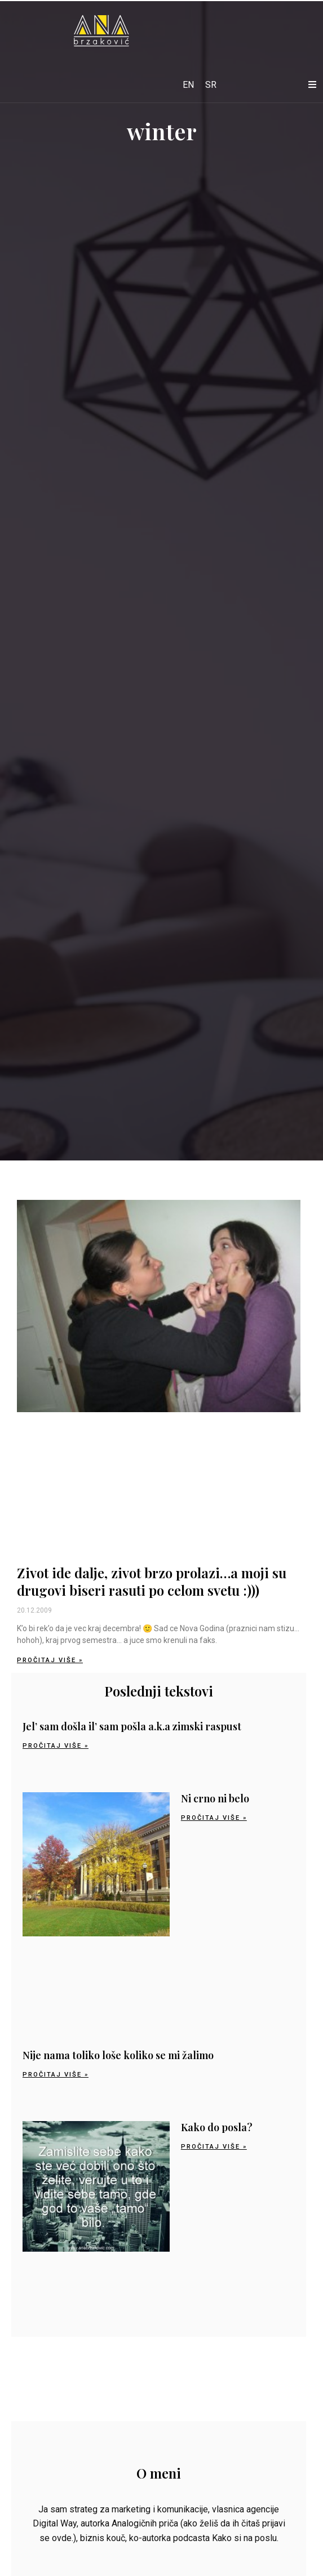 The height and width of the screenshot is (2576, 323). I want to click on Pročitaj više » [Read more about Kako do posla?], so click(214, 2146).